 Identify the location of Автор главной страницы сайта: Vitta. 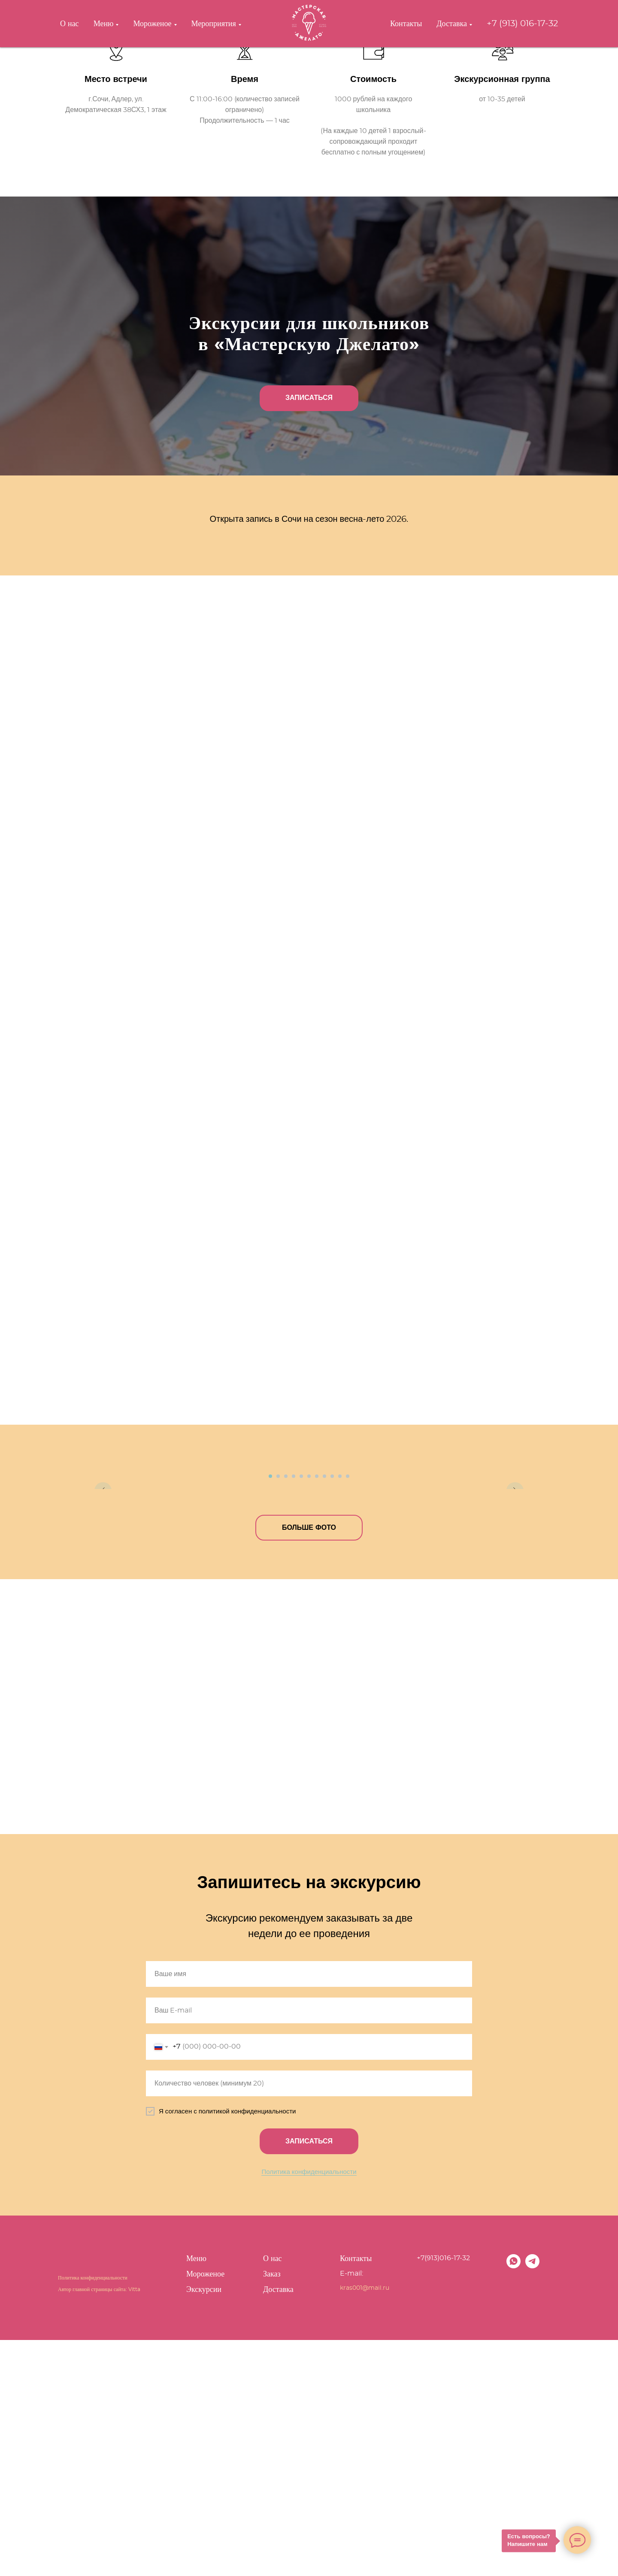
(99, 2525).